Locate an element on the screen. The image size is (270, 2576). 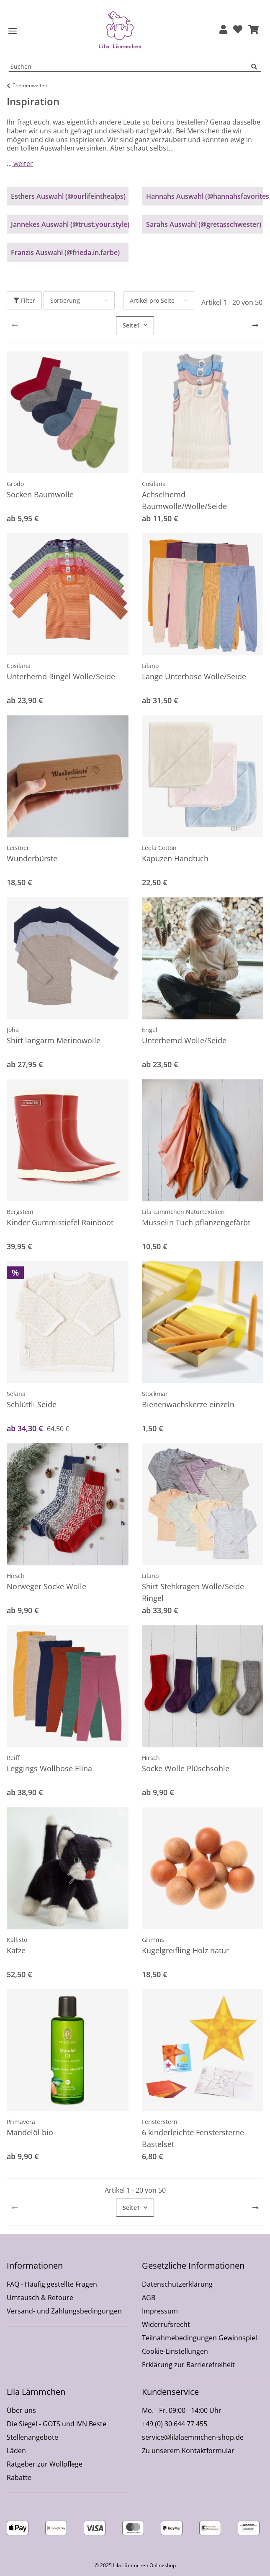
Schlüttli Seide is located at coordinates (32, 1404).